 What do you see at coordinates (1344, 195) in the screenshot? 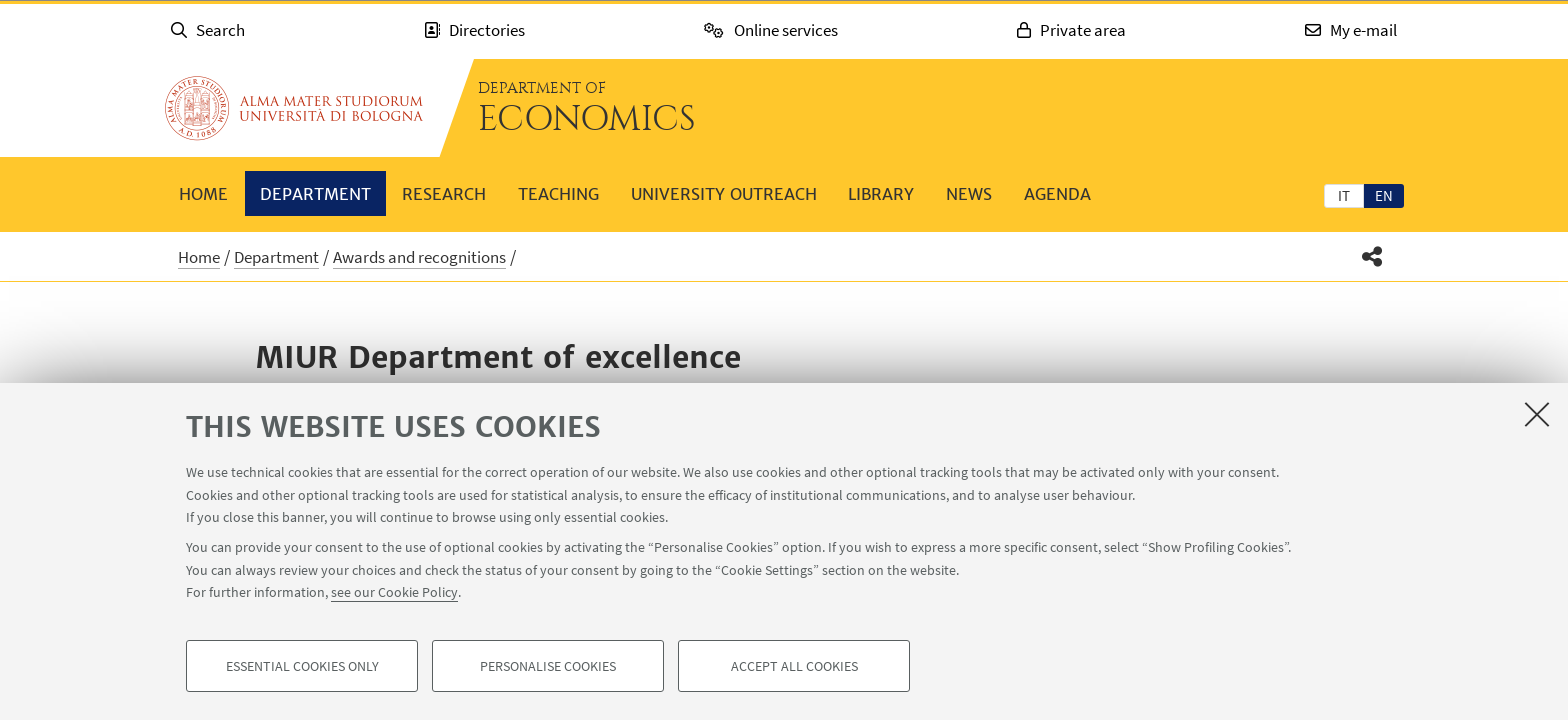
I see `it [Italiano]` at bounding box center [1344, 195].